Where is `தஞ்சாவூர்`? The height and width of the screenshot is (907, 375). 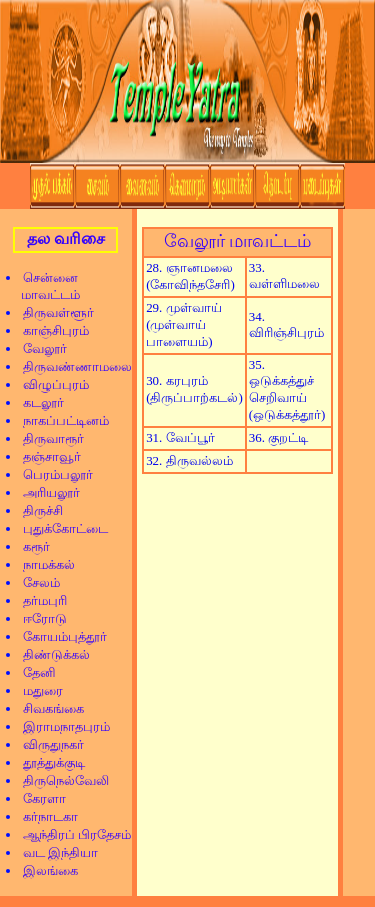 தஞ்சாவூர் is located at coordinates (45, 456).